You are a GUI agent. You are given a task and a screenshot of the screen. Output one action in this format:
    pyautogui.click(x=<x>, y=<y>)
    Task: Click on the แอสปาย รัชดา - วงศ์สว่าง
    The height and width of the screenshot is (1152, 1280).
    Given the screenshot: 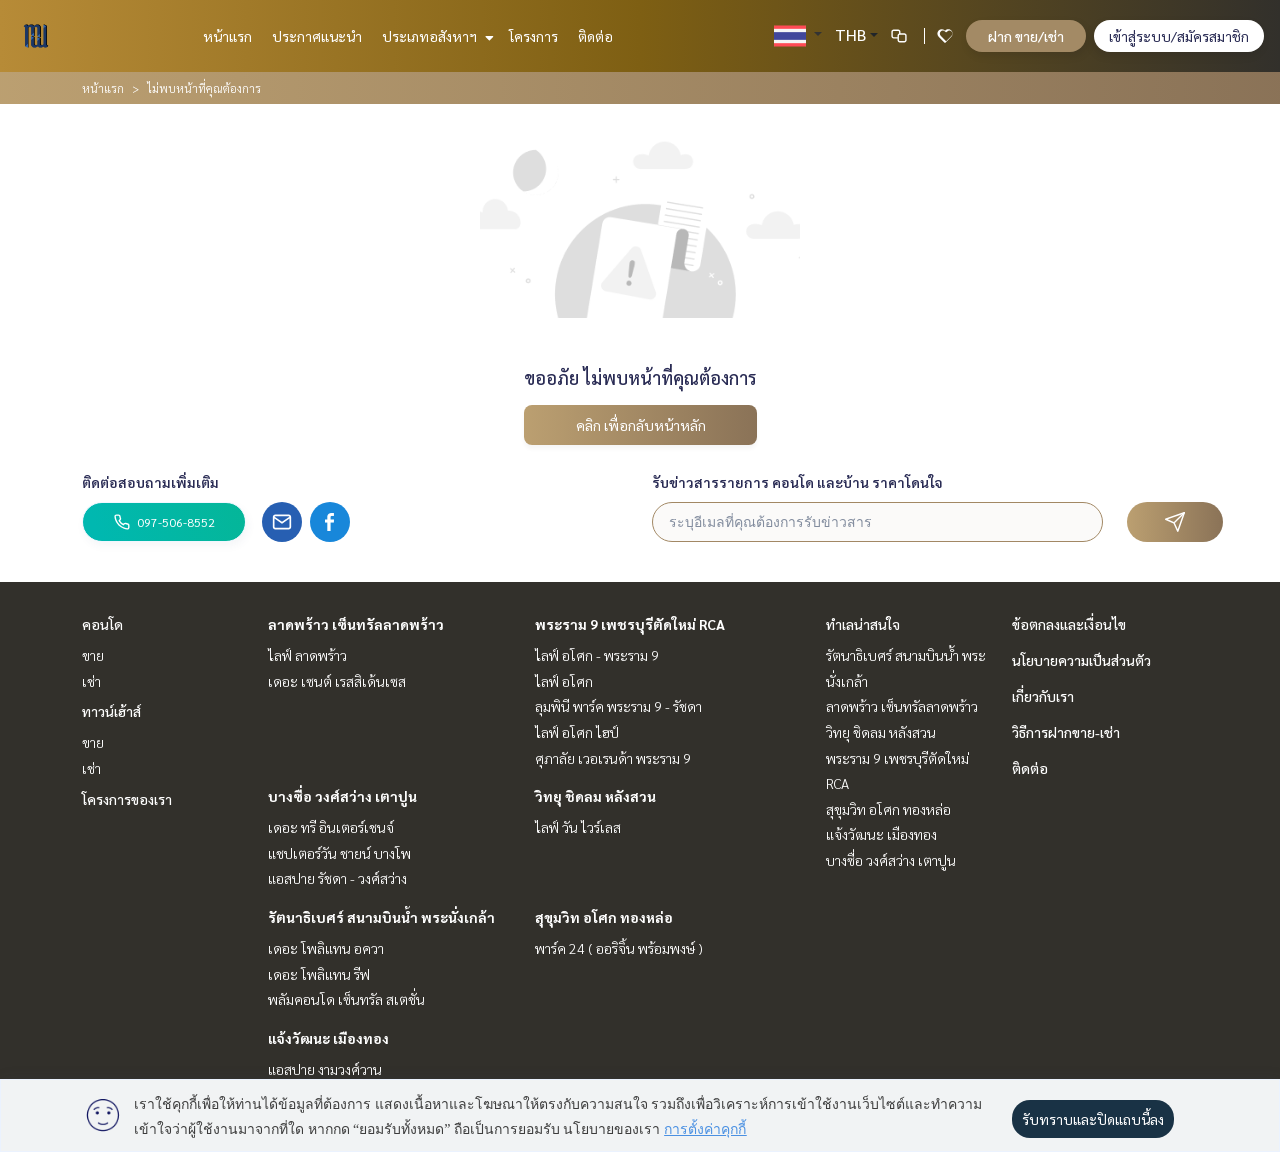 What is the action you would take?
    pyautogui.click(x=337, y=878)
    